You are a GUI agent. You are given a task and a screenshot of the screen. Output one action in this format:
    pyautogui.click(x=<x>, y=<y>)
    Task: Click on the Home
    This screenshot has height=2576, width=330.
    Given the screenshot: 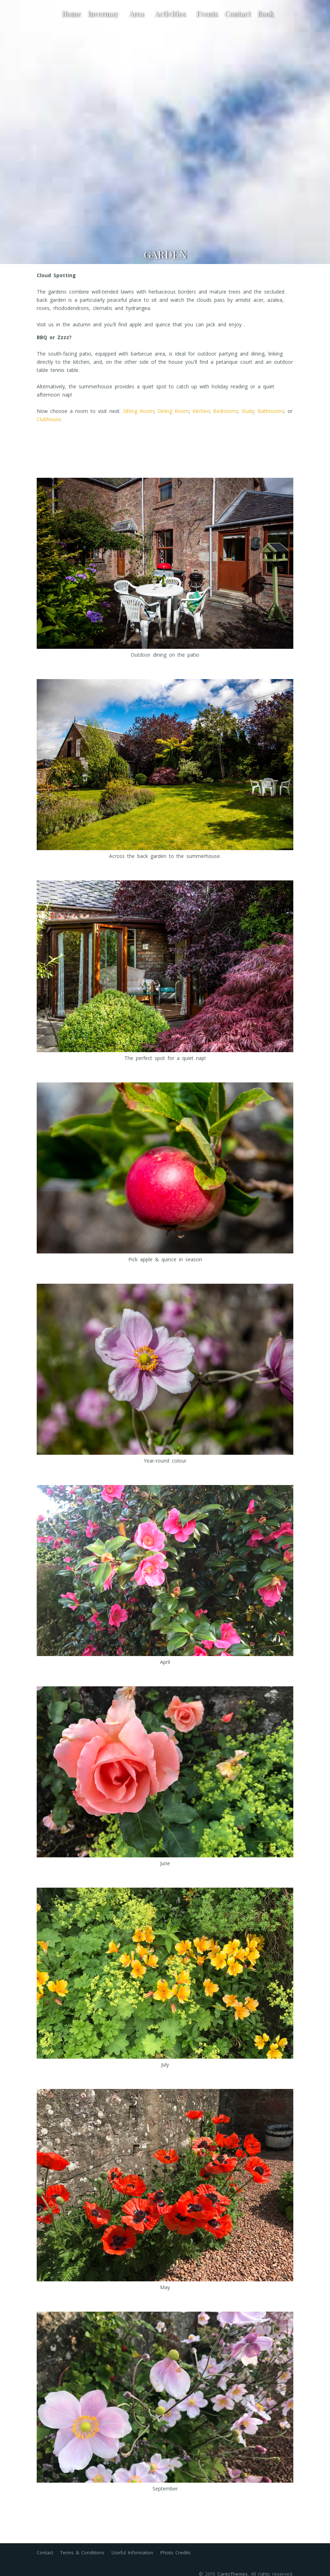 What is the action you would take?
    pyautogui.click(x=71, y=13)
    